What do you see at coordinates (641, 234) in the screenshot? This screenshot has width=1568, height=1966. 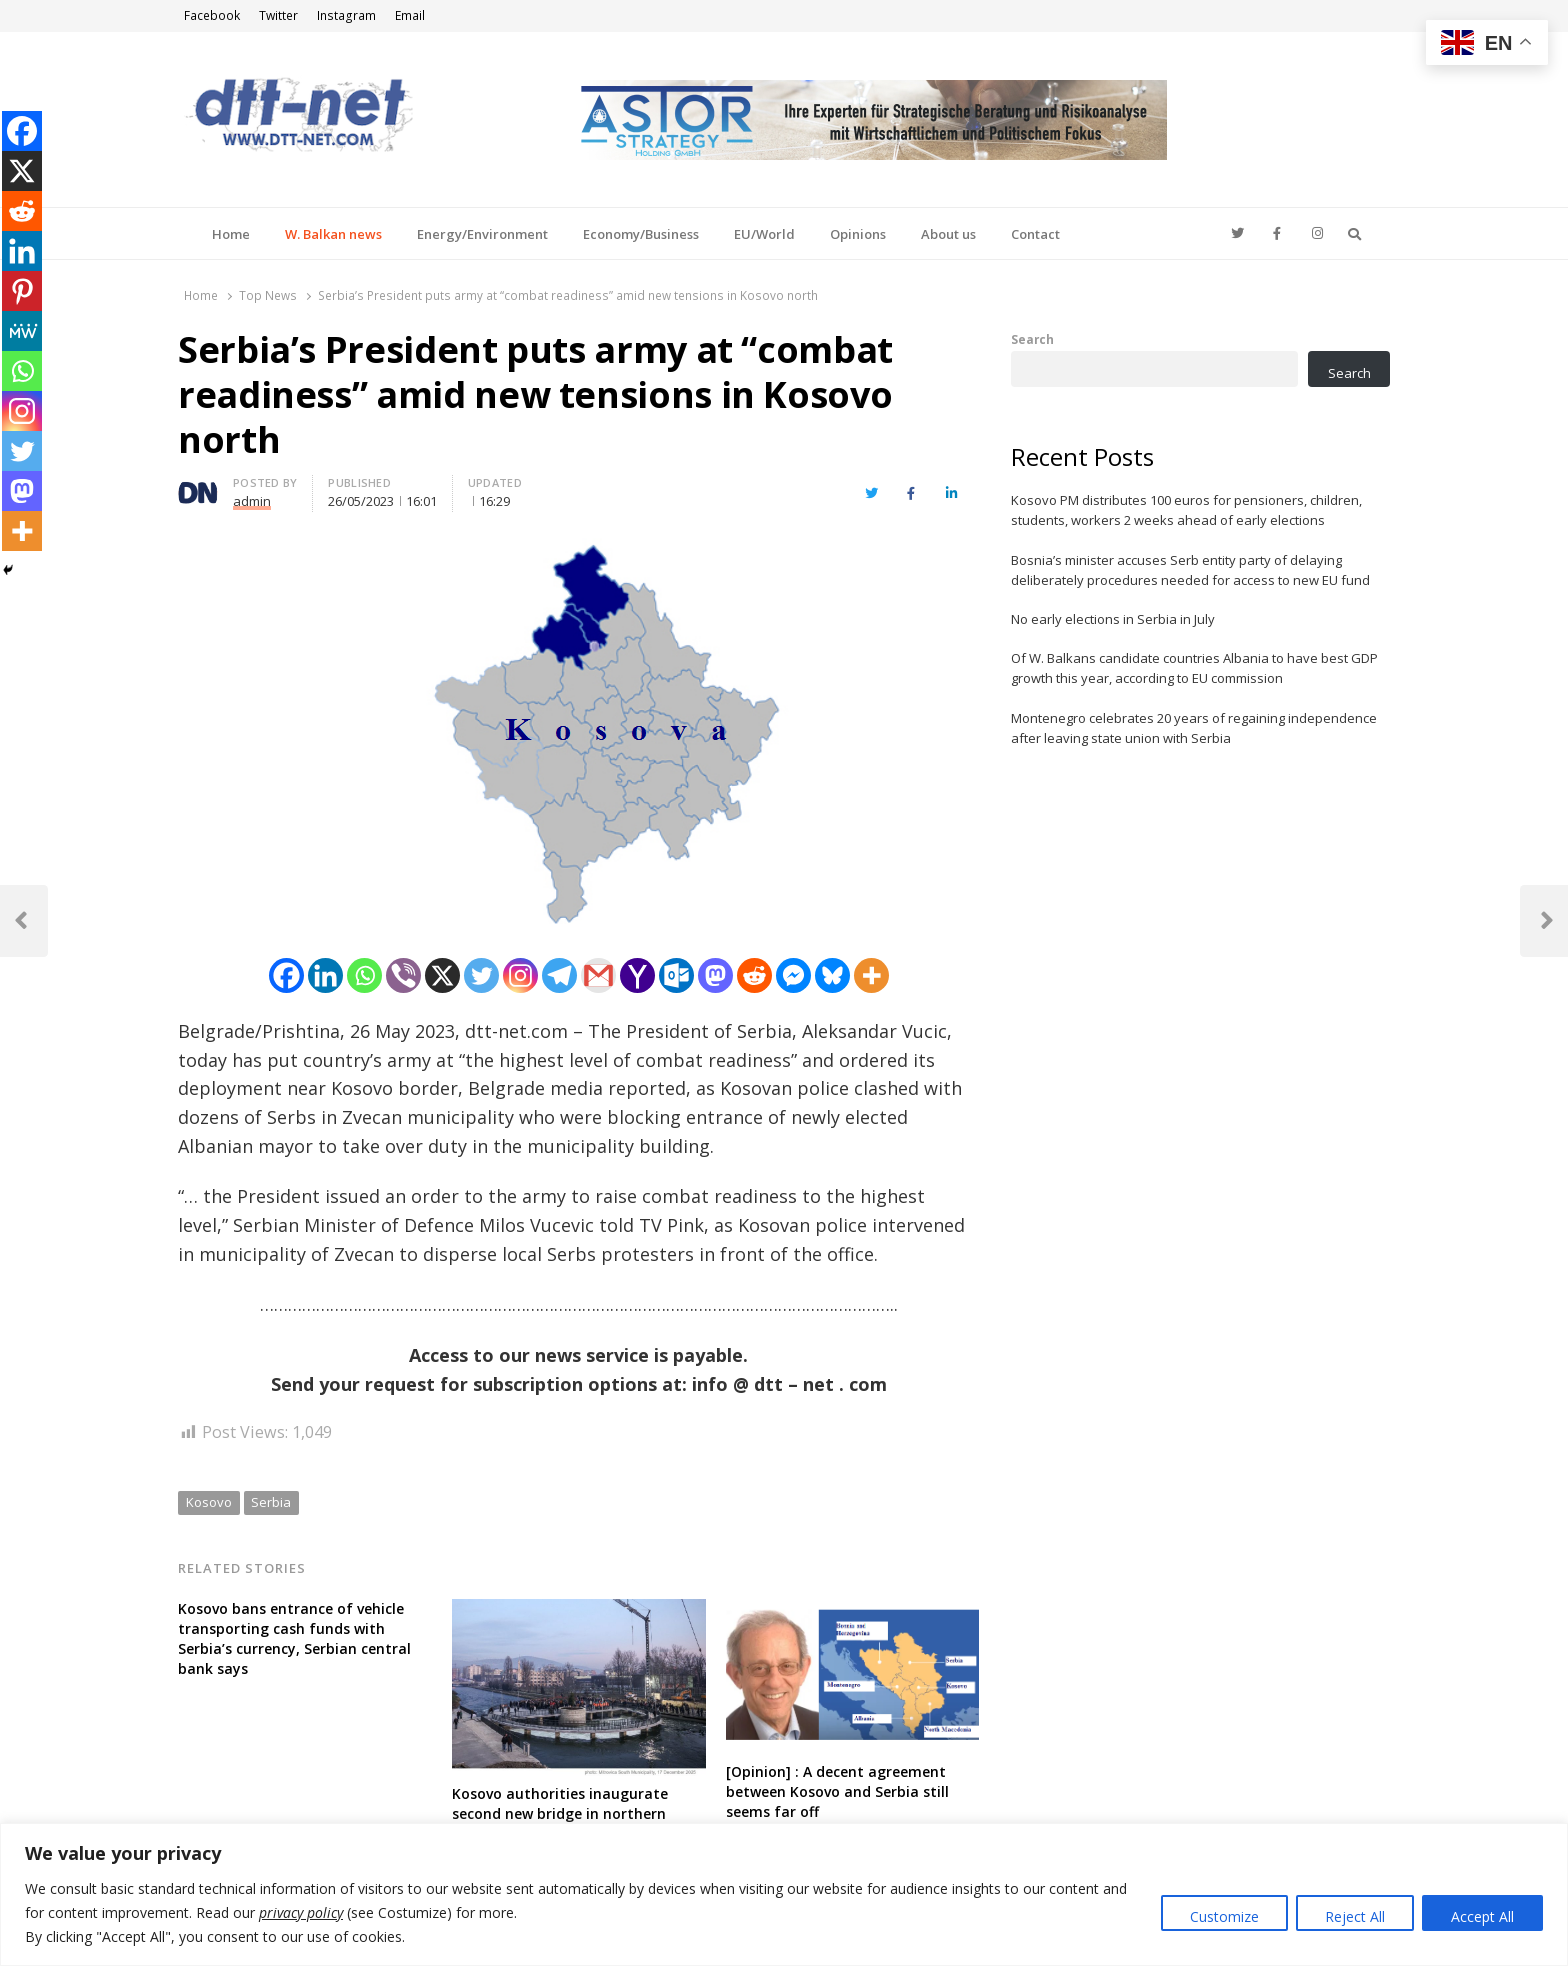 I see `Economy/Business` at bounding box center [641, 234].